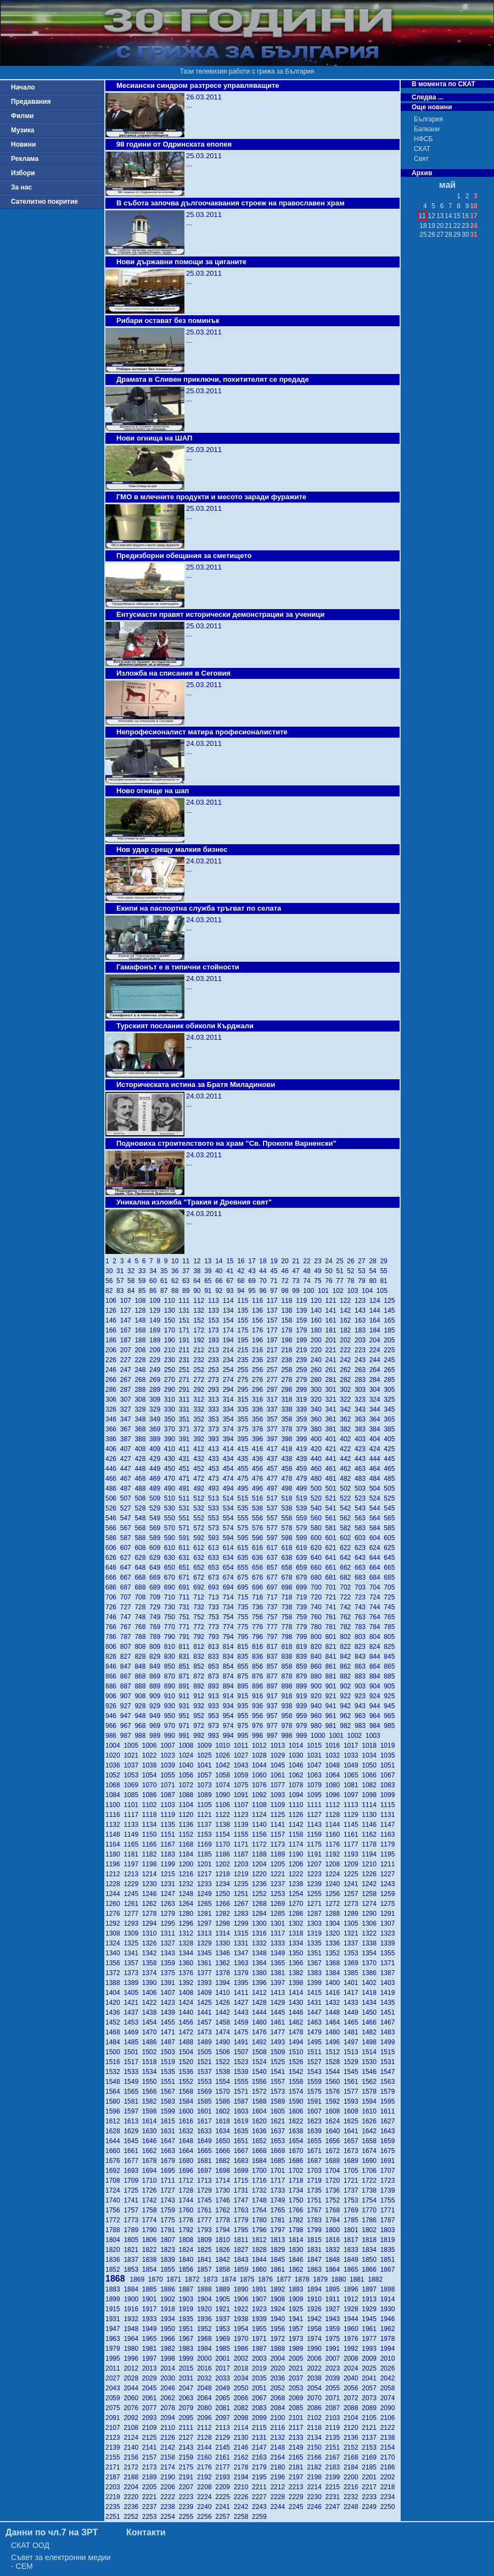 This screenshot has height=2576, width=494. What do you see at coordinates (390, 1597) in the screenshot?
I see `725` at bounding box center [390, 1597].